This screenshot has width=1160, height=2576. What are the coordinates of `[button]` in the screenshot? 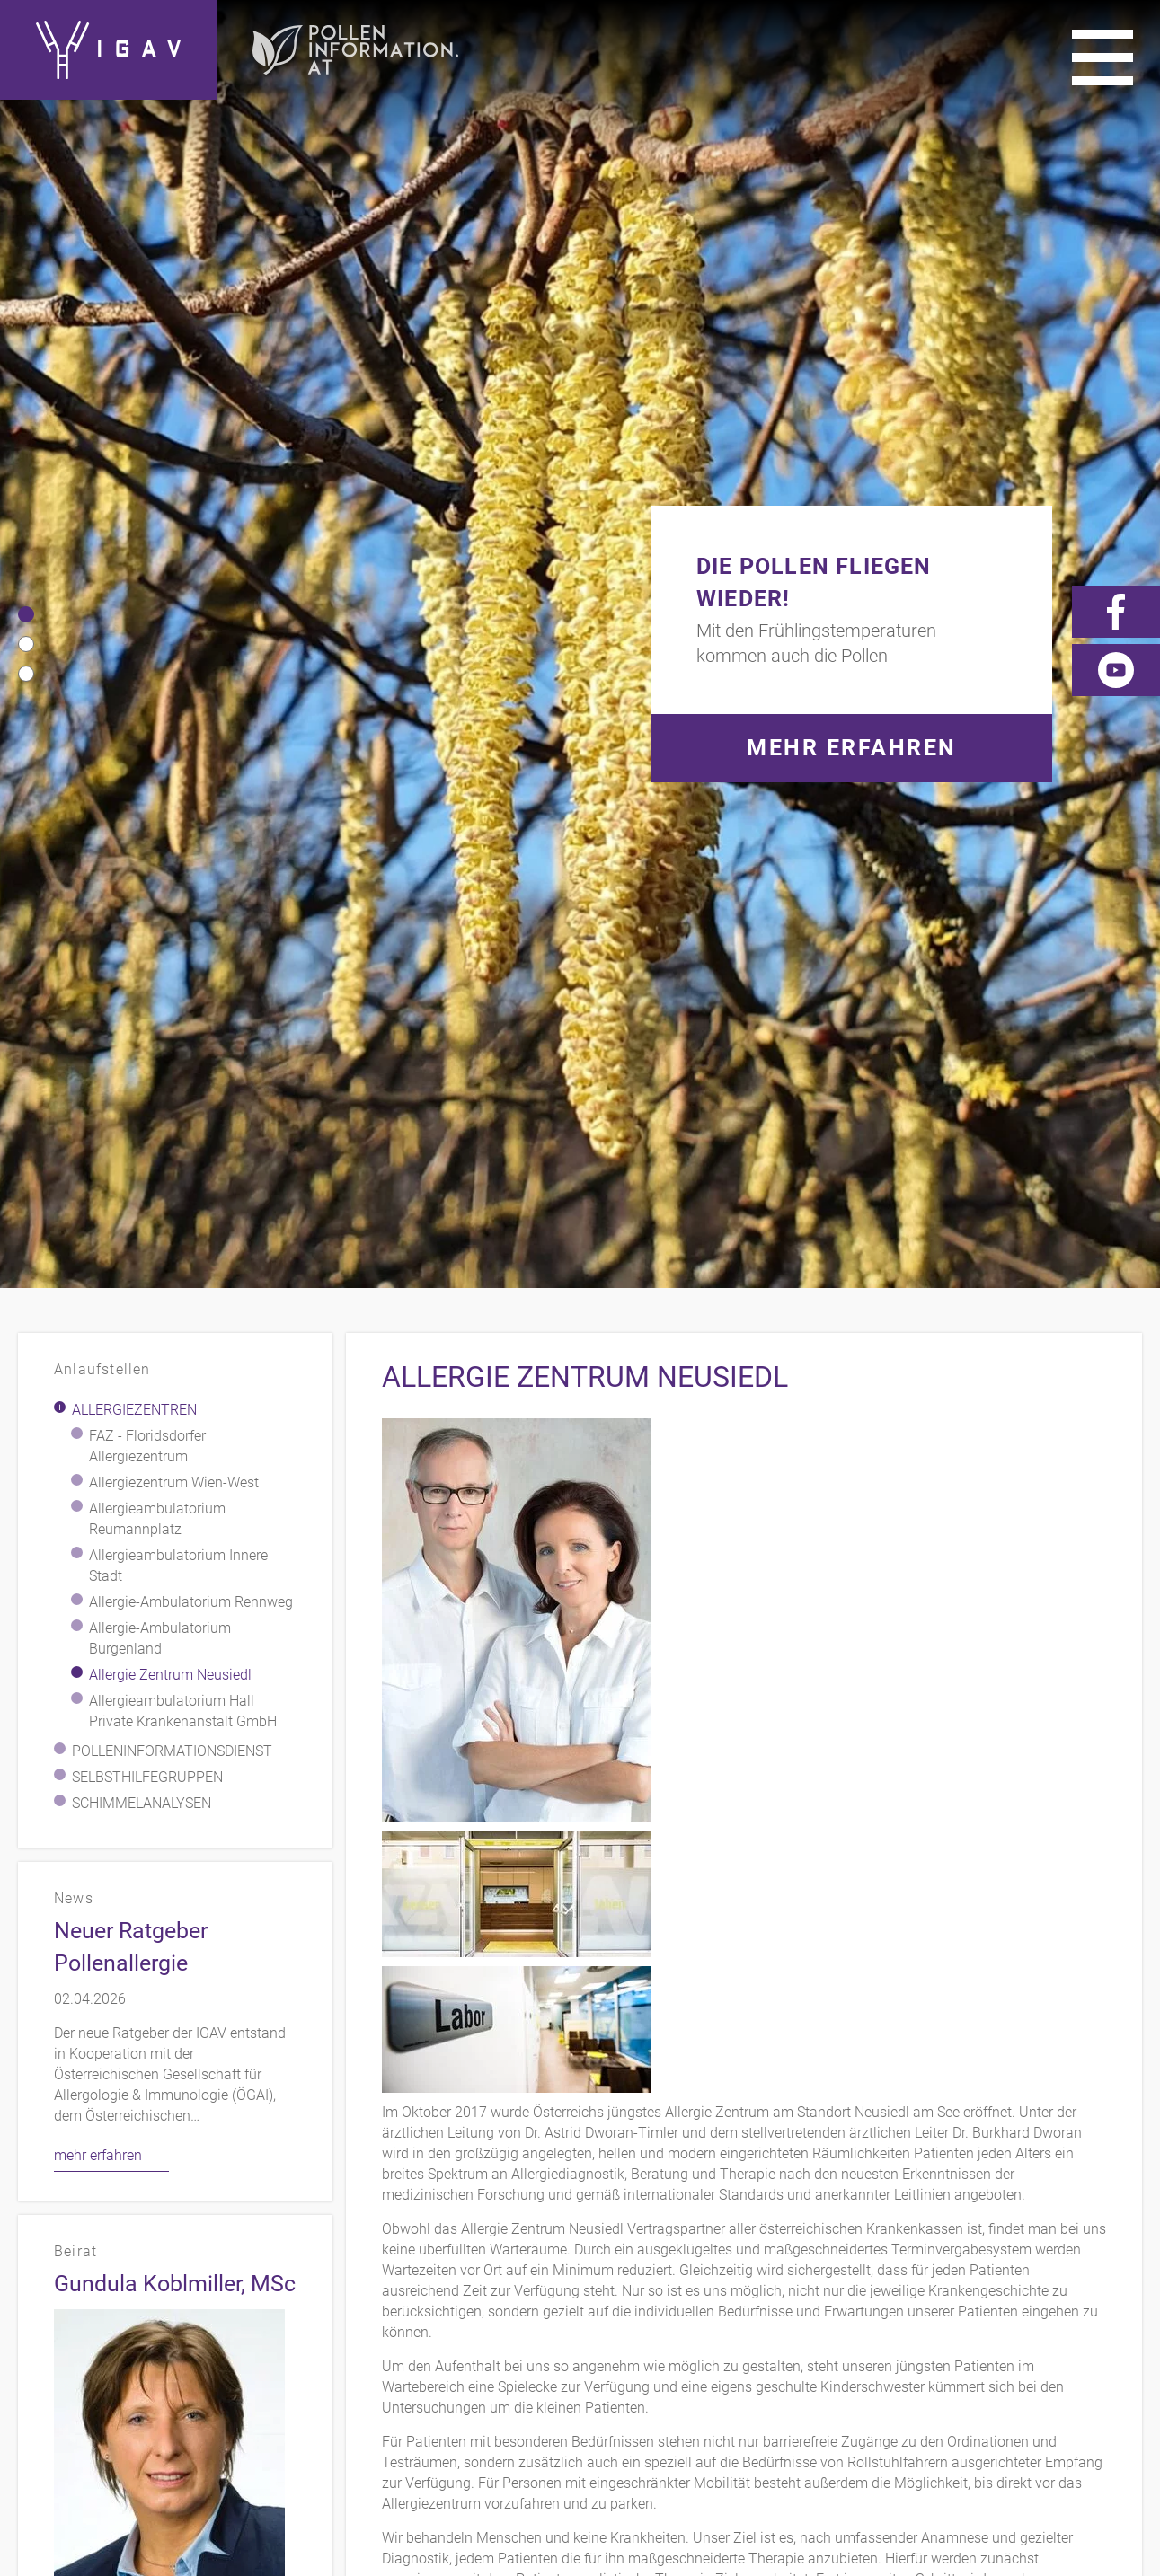 It's located at (26, 132).